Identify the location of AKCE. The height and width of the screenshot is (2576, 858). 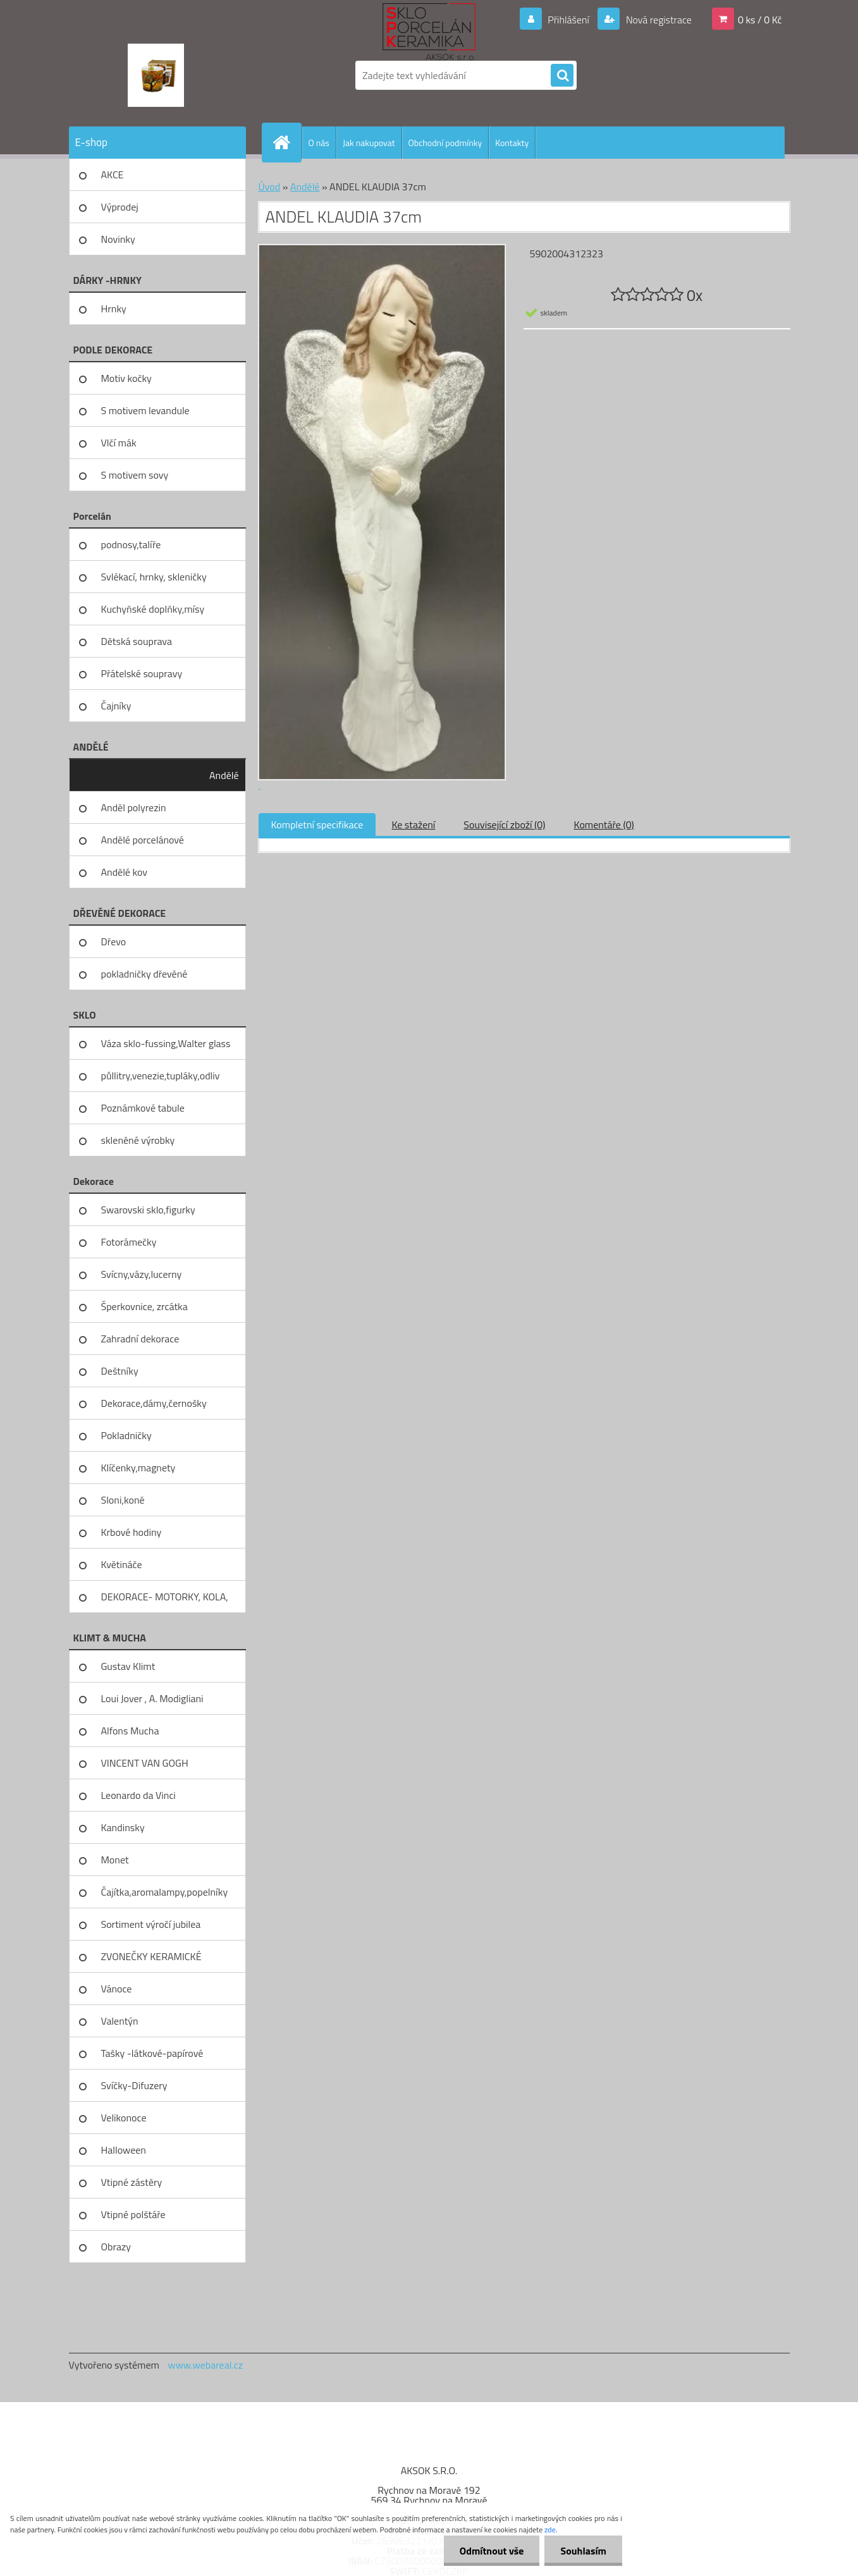
(112, 174).